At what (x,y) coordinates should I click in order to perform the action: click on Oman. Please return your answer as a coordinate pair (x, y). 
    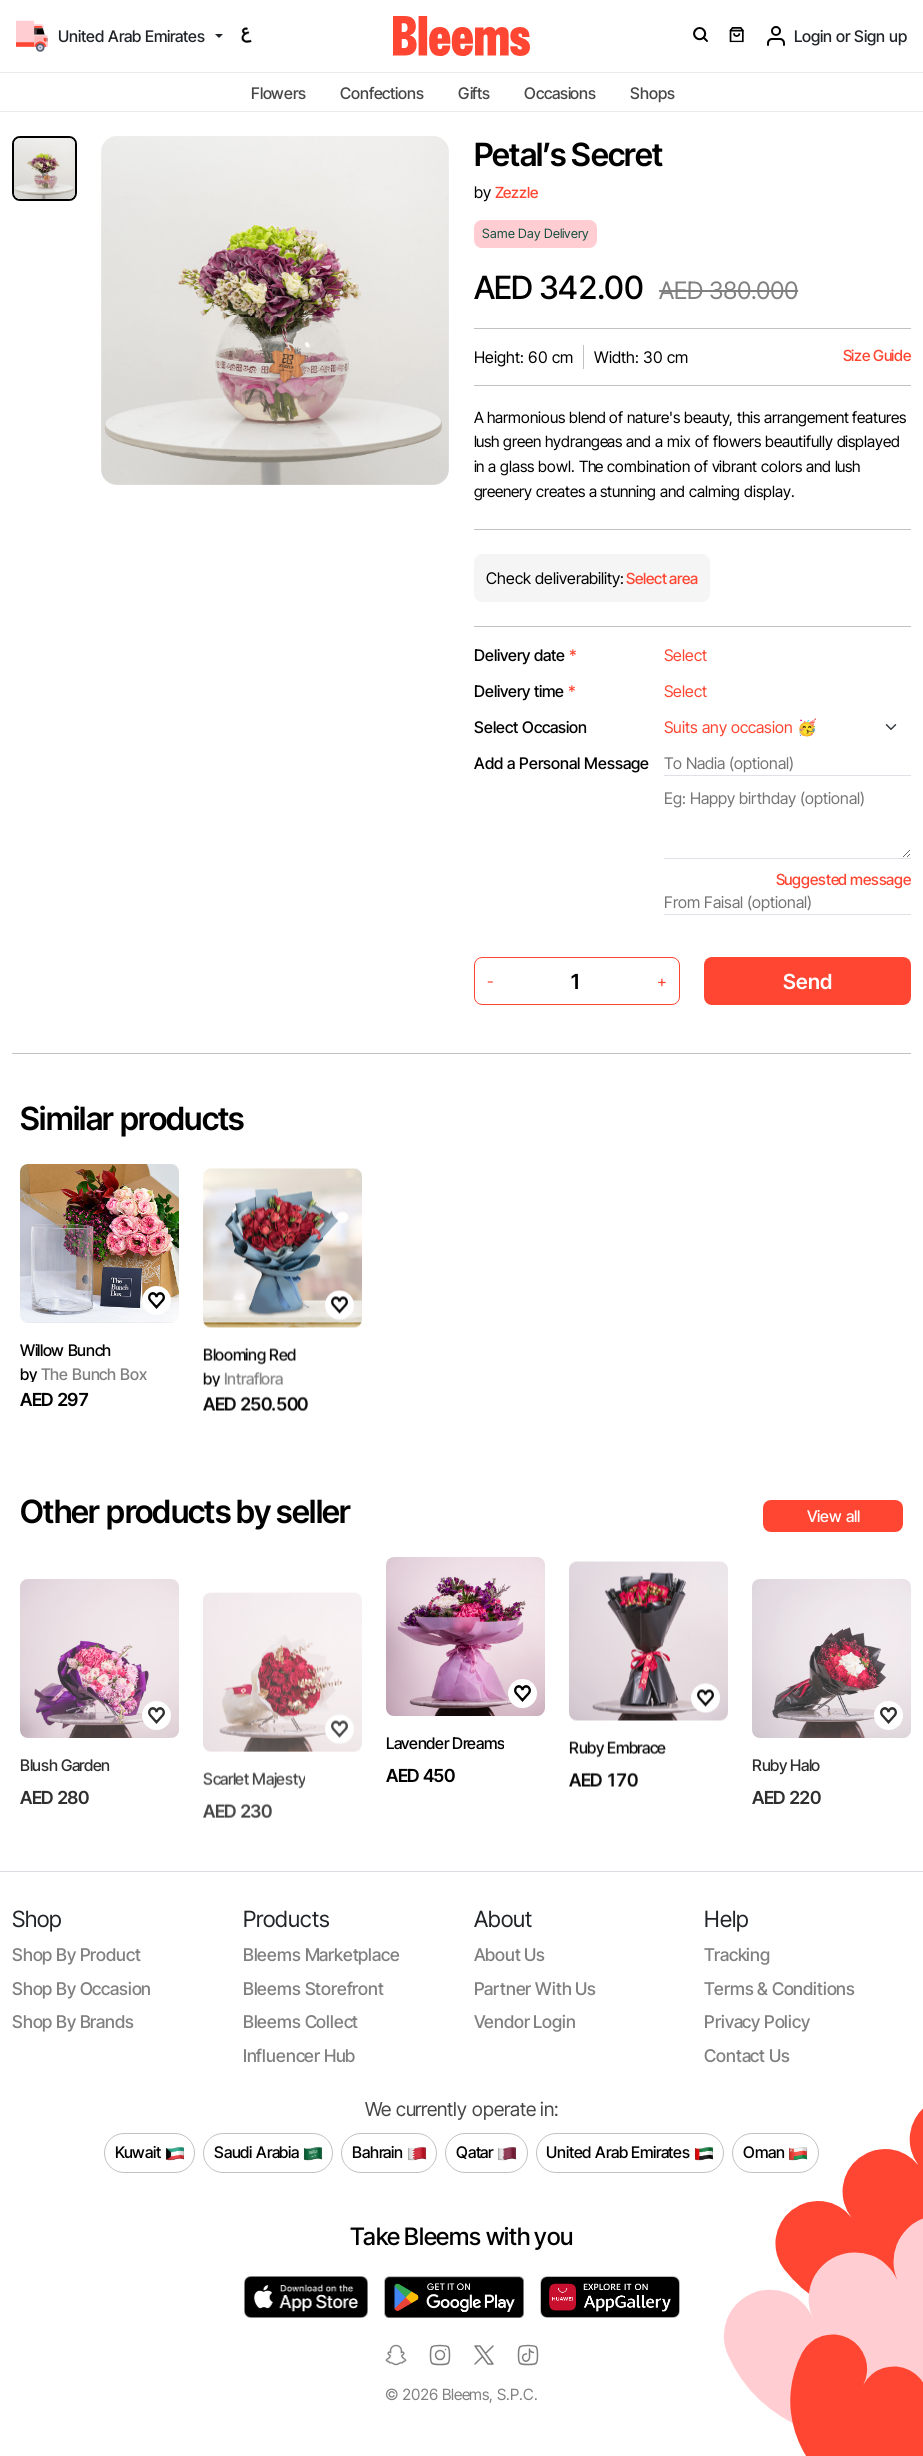
    Looking at the image, I should click on (775, 2153).